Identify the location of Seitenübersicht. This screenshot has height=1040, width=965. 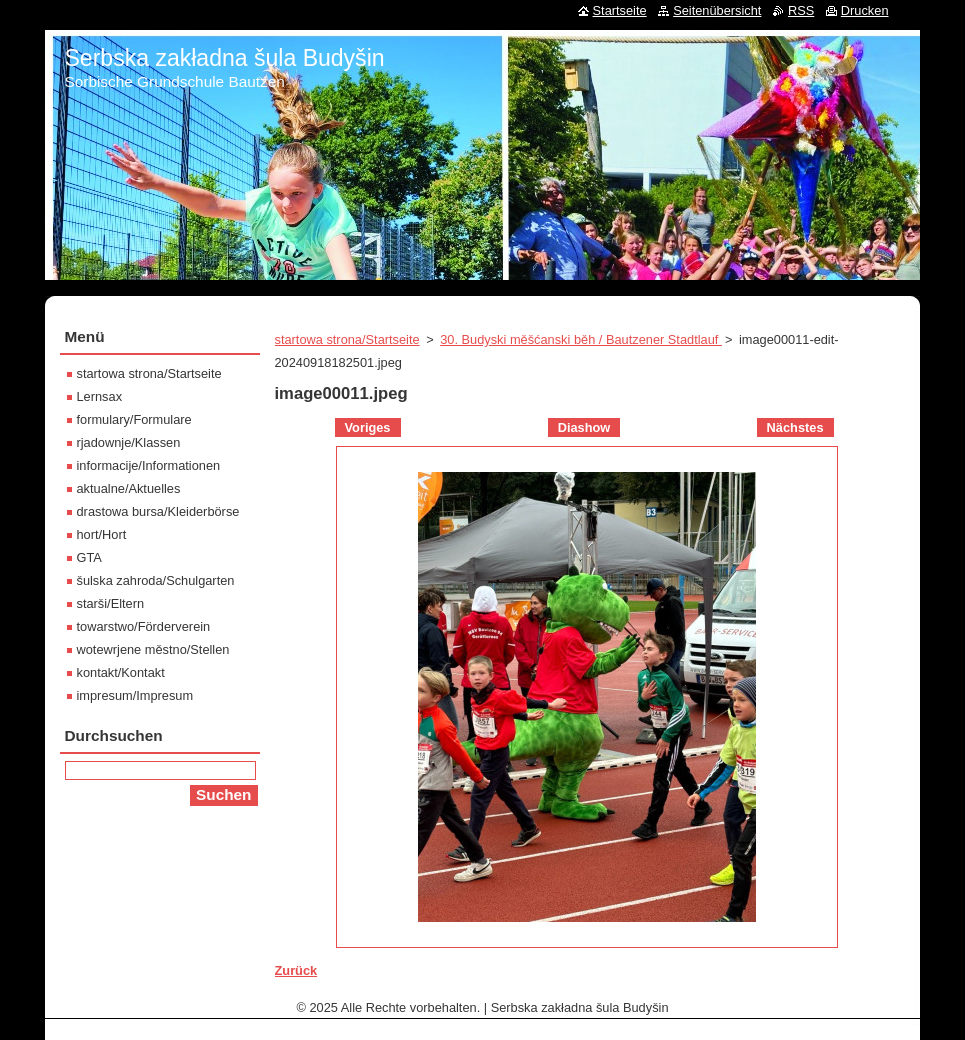
(717, 10).